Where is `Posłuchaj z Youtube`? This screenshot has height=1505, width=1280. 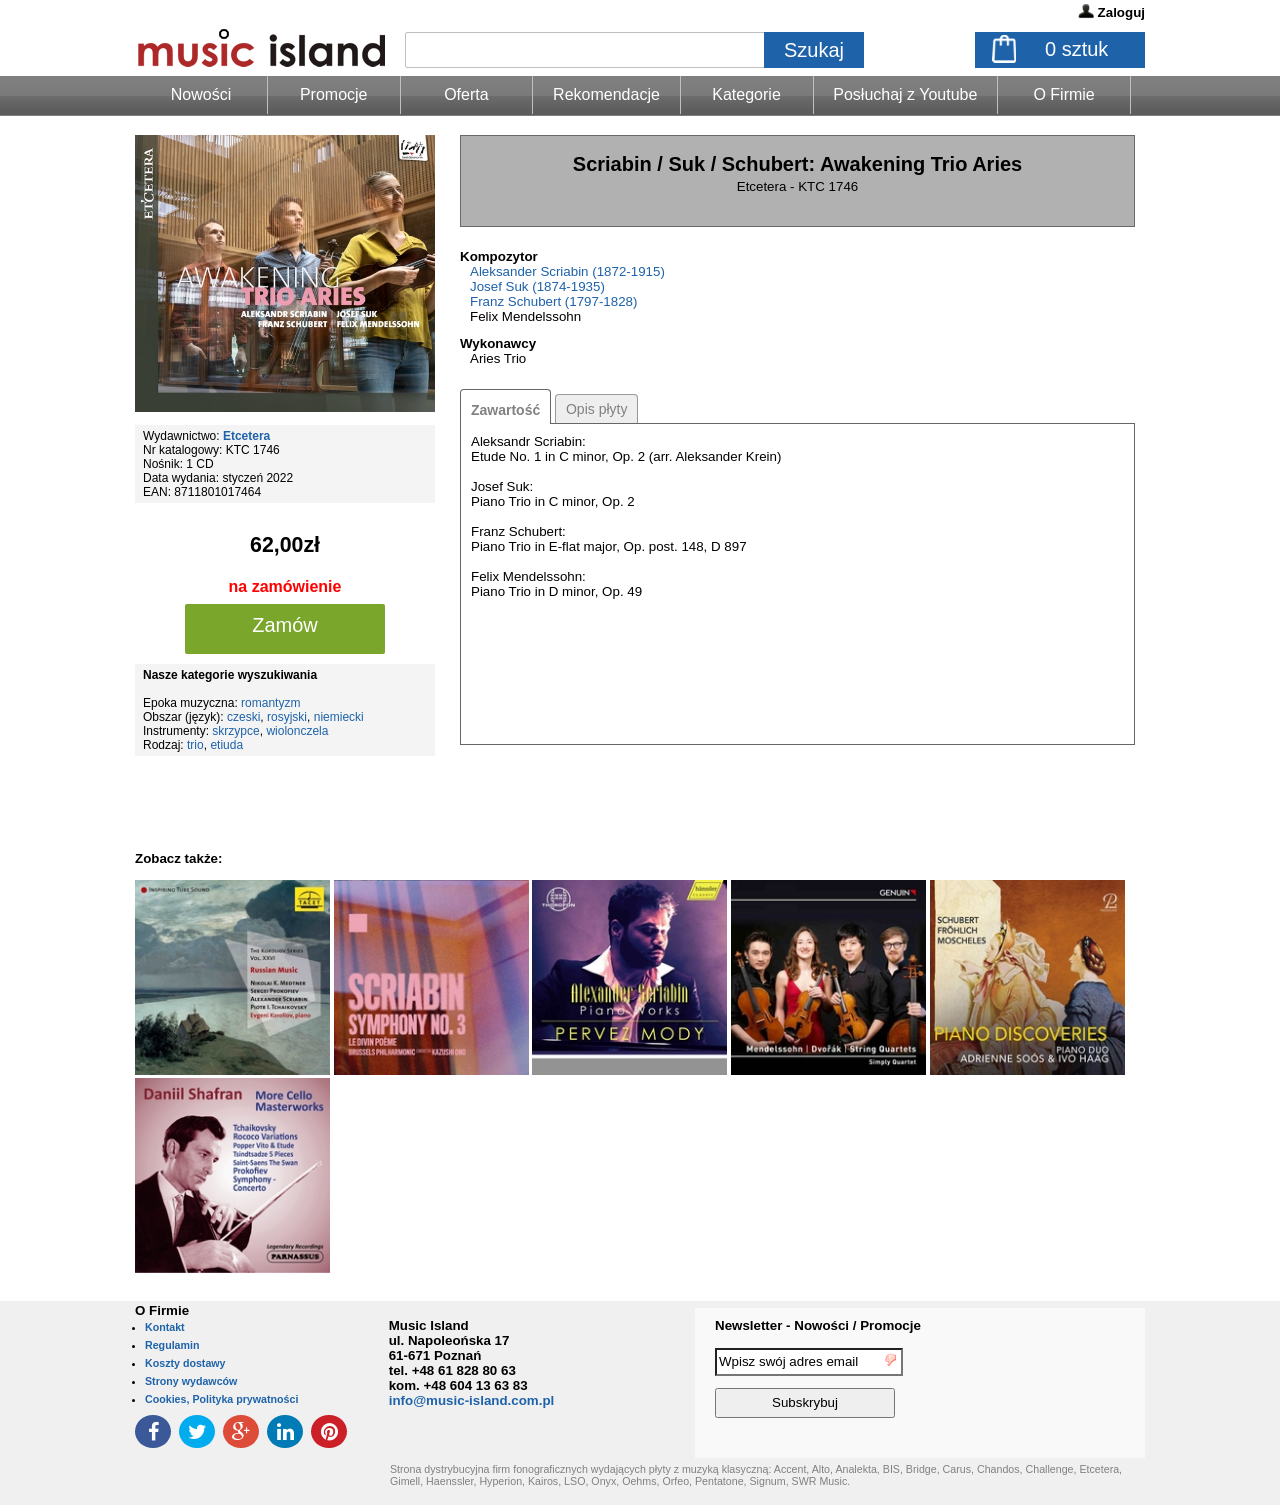 Posłuchaj z Youtube is located at coordinates (905, 94).